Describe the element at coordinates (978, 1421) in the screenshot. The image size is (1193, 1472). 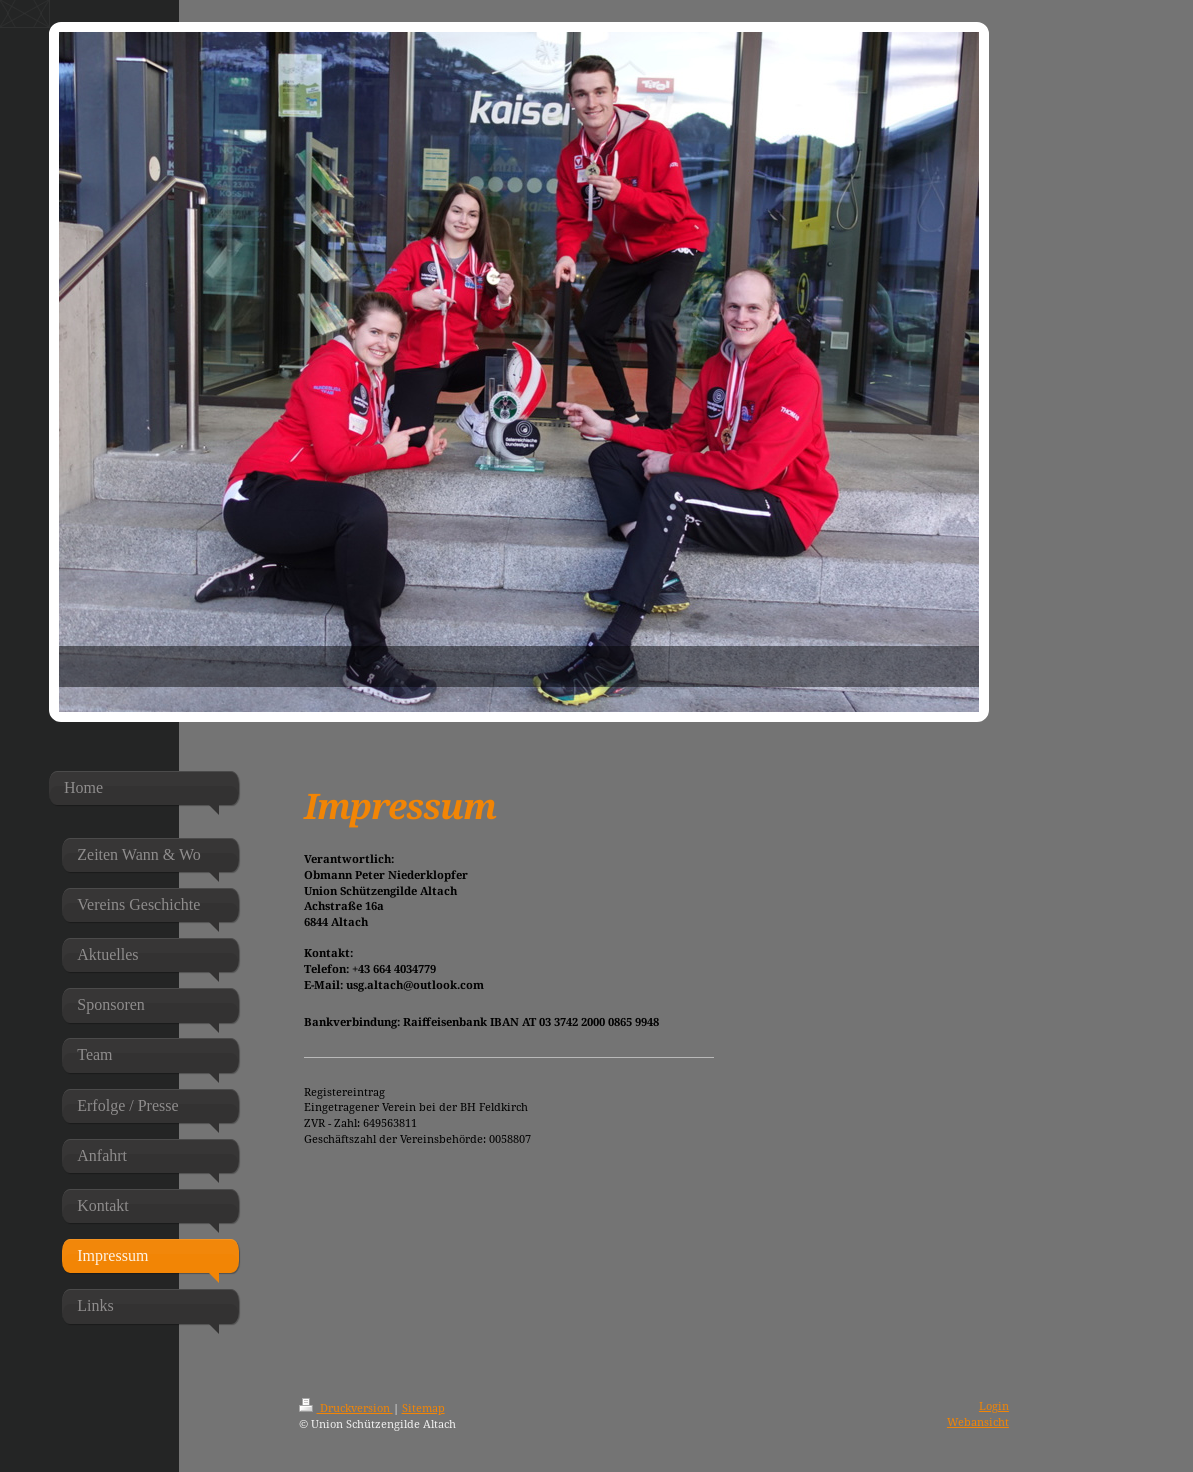
I see `Webansicht` at that location.